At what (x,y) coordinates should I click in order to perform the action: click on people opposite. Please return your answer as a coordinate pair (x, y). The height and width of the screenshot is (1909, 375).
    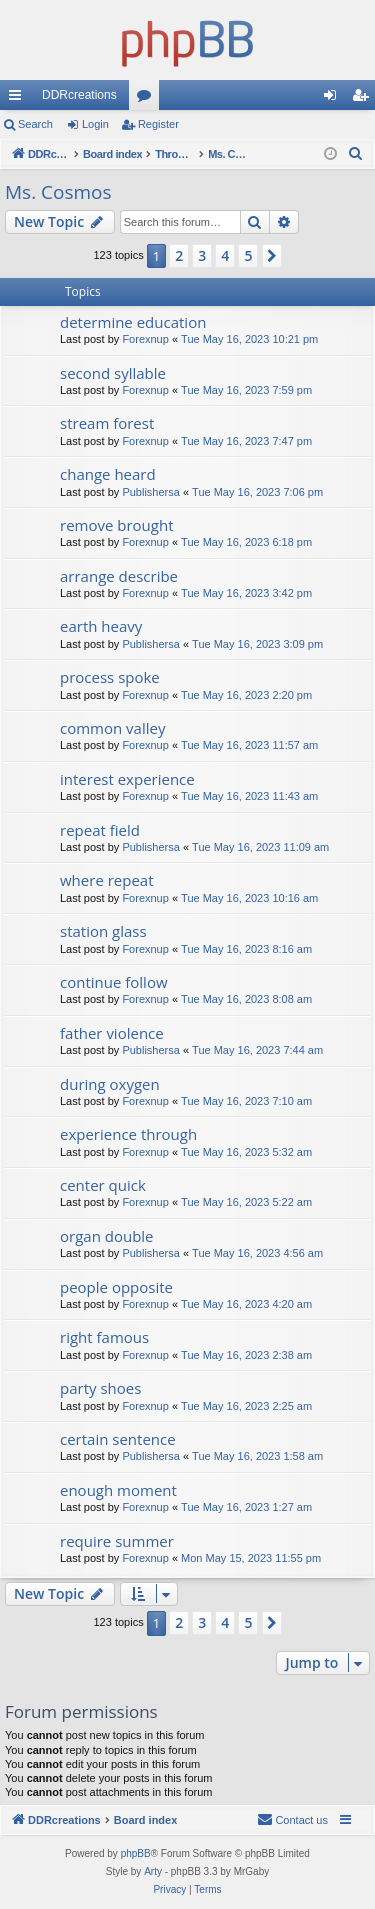
    Looking at the image, I should click on (116, 1287).